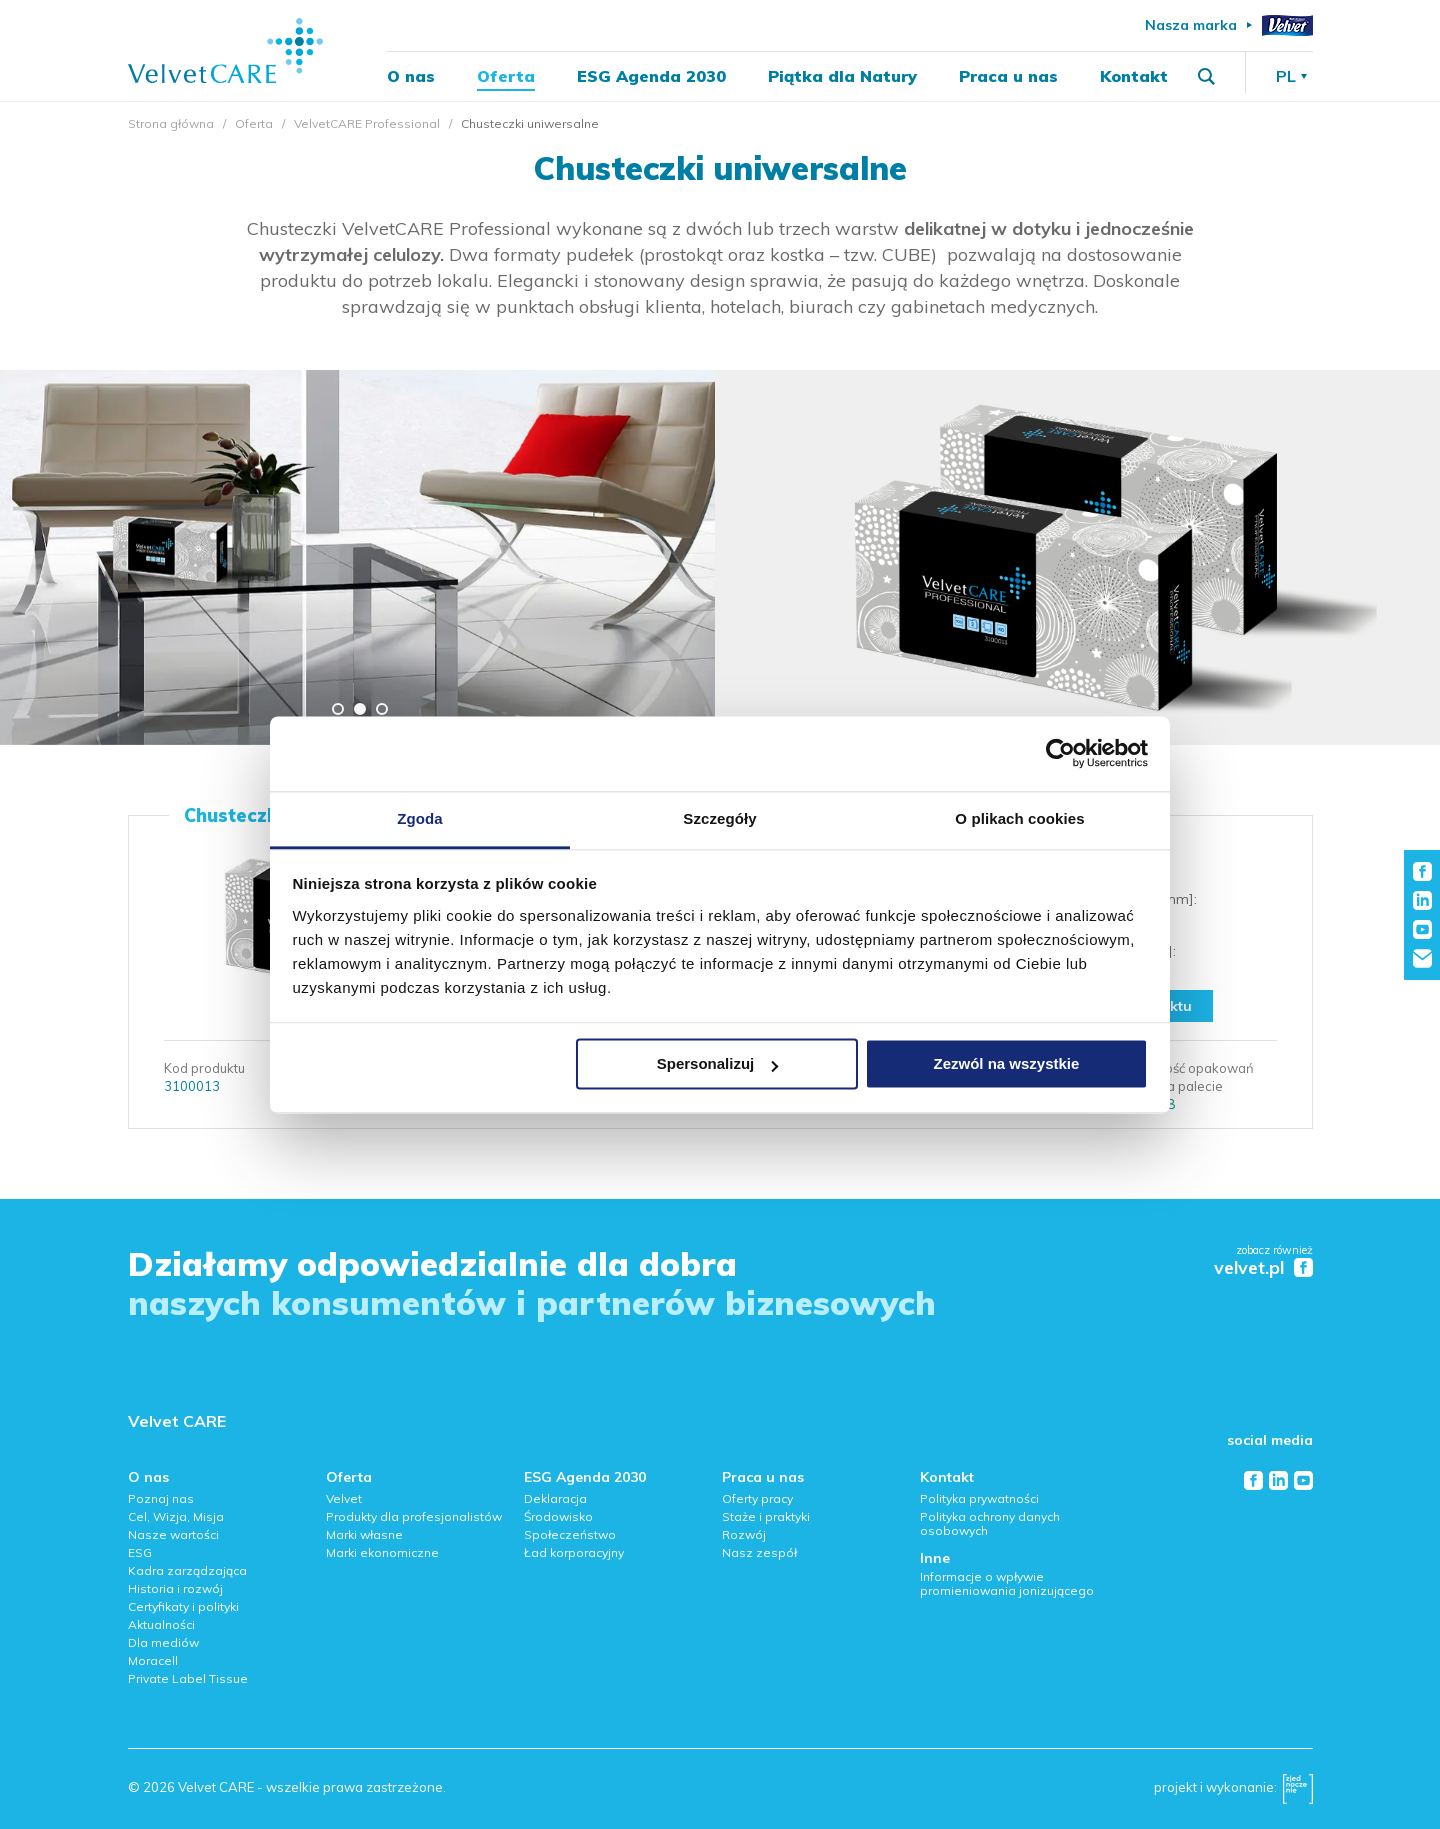  Describe the element at coordinates (759, 1552) in the screenshot. I see `Nasz zespół` at that location.